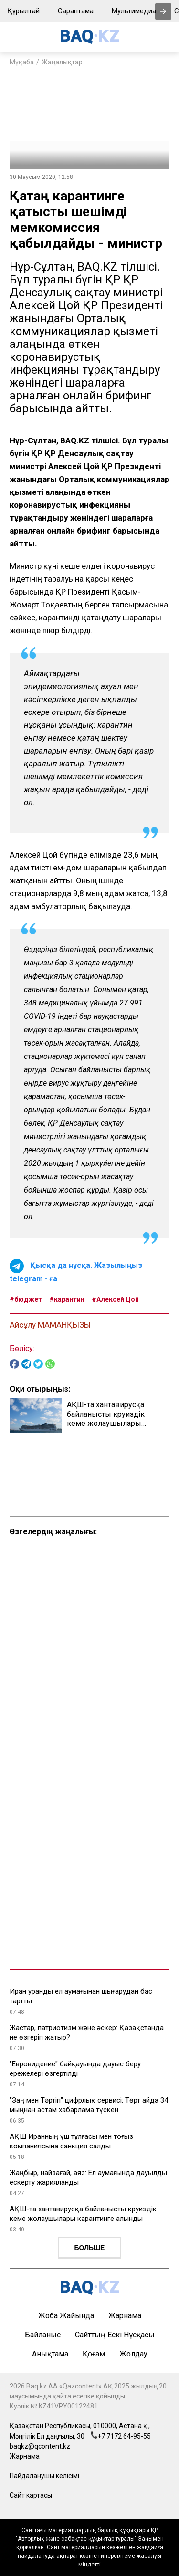 The image size is (179, 2576). Describe the element at coordinates (50, 2353) in the screenshot. I see `Анықтама` at that location.